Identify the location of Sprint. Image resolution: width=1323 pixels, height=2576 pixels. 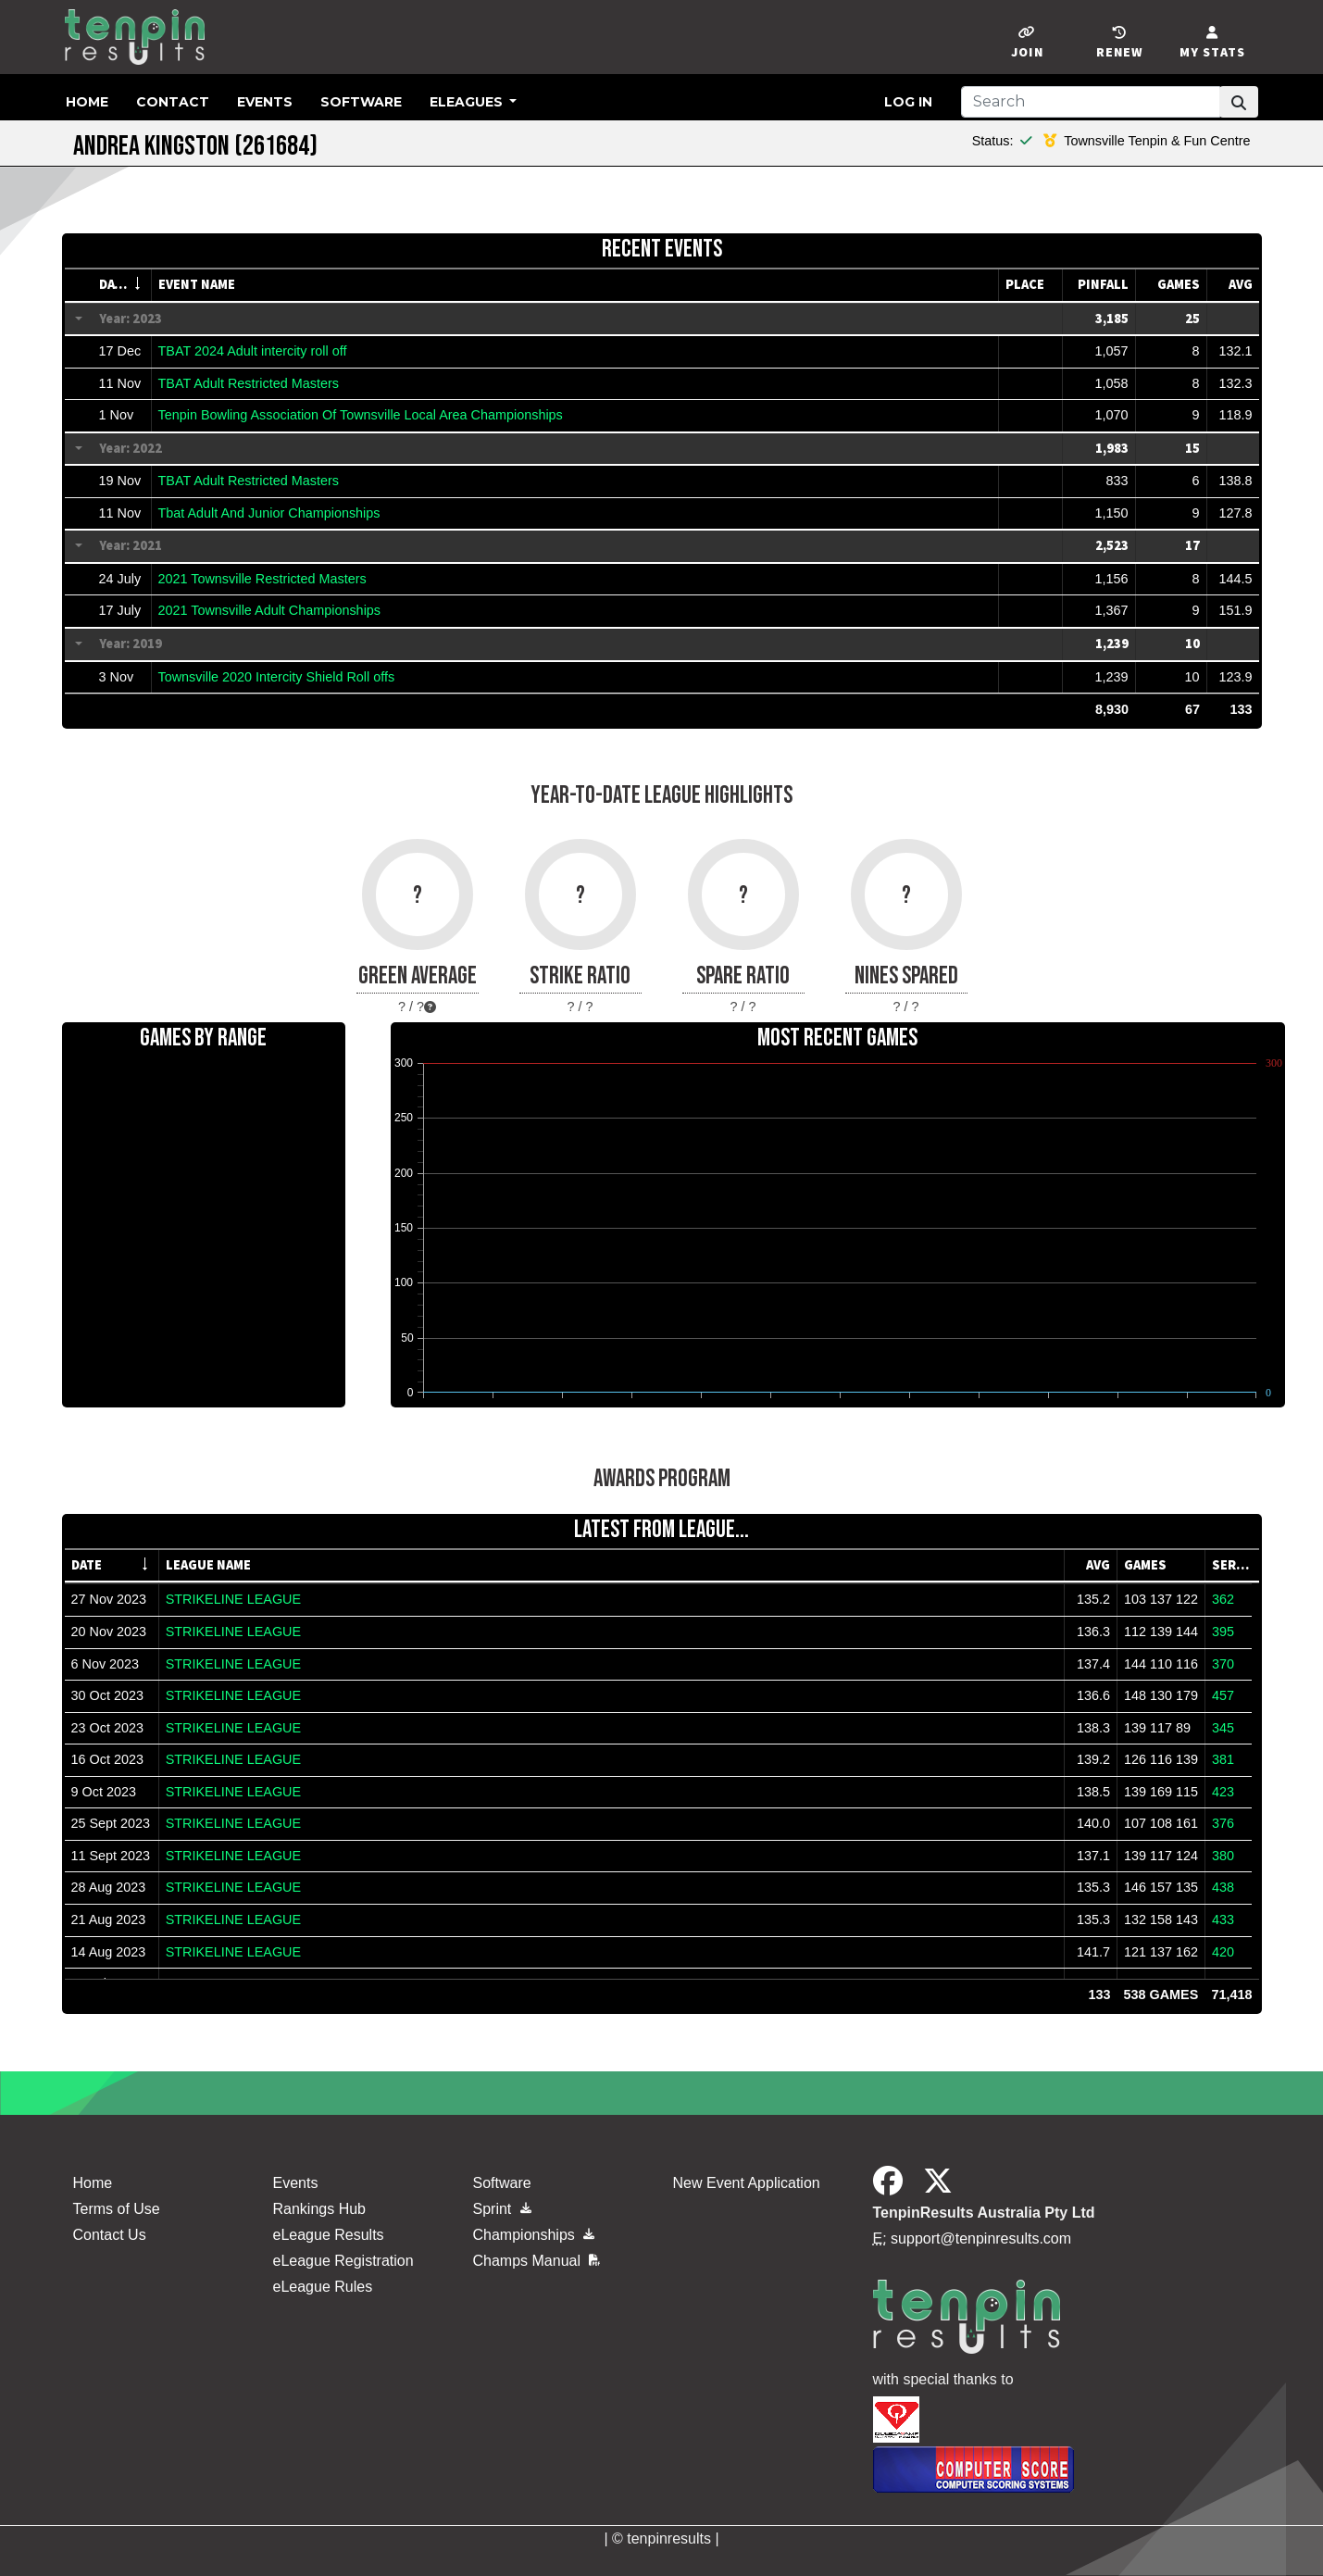
(502, 2209).